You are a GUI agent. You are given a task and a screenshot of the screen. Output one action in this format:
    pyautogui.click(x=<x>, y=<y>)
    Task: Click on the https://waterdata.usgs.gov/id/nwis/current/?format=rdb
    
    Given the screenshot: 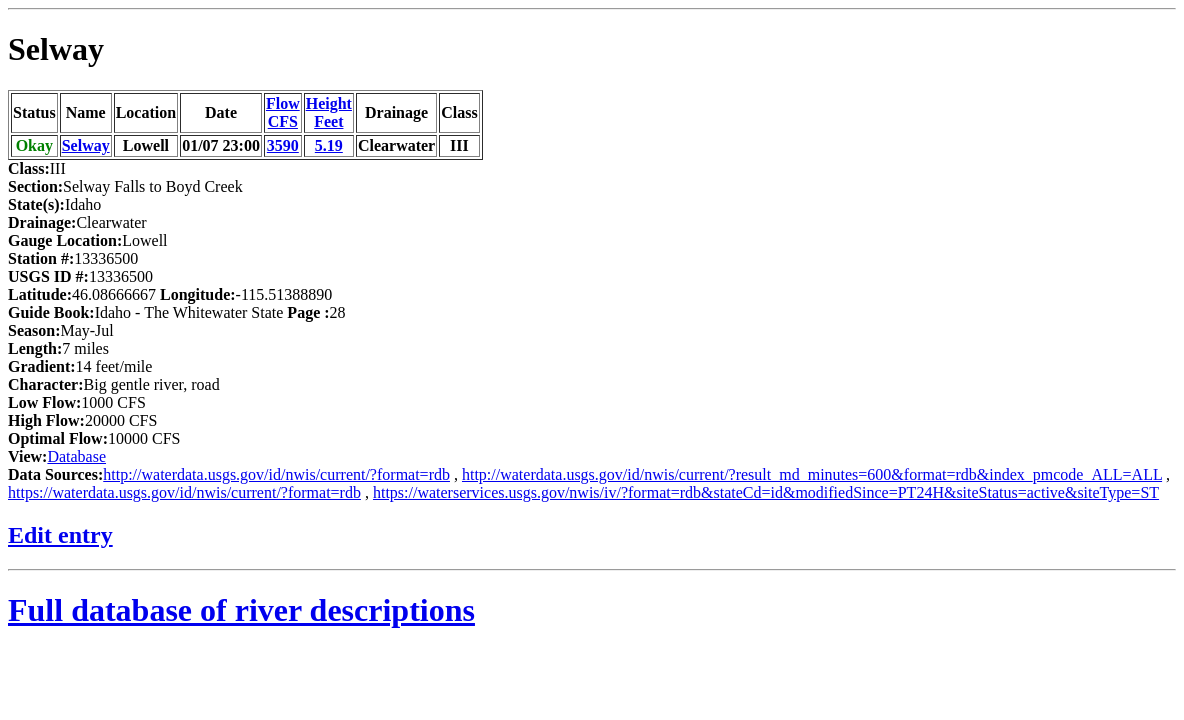 What is the action you would take?
    pyautogui.click(x=184, y=492)
    